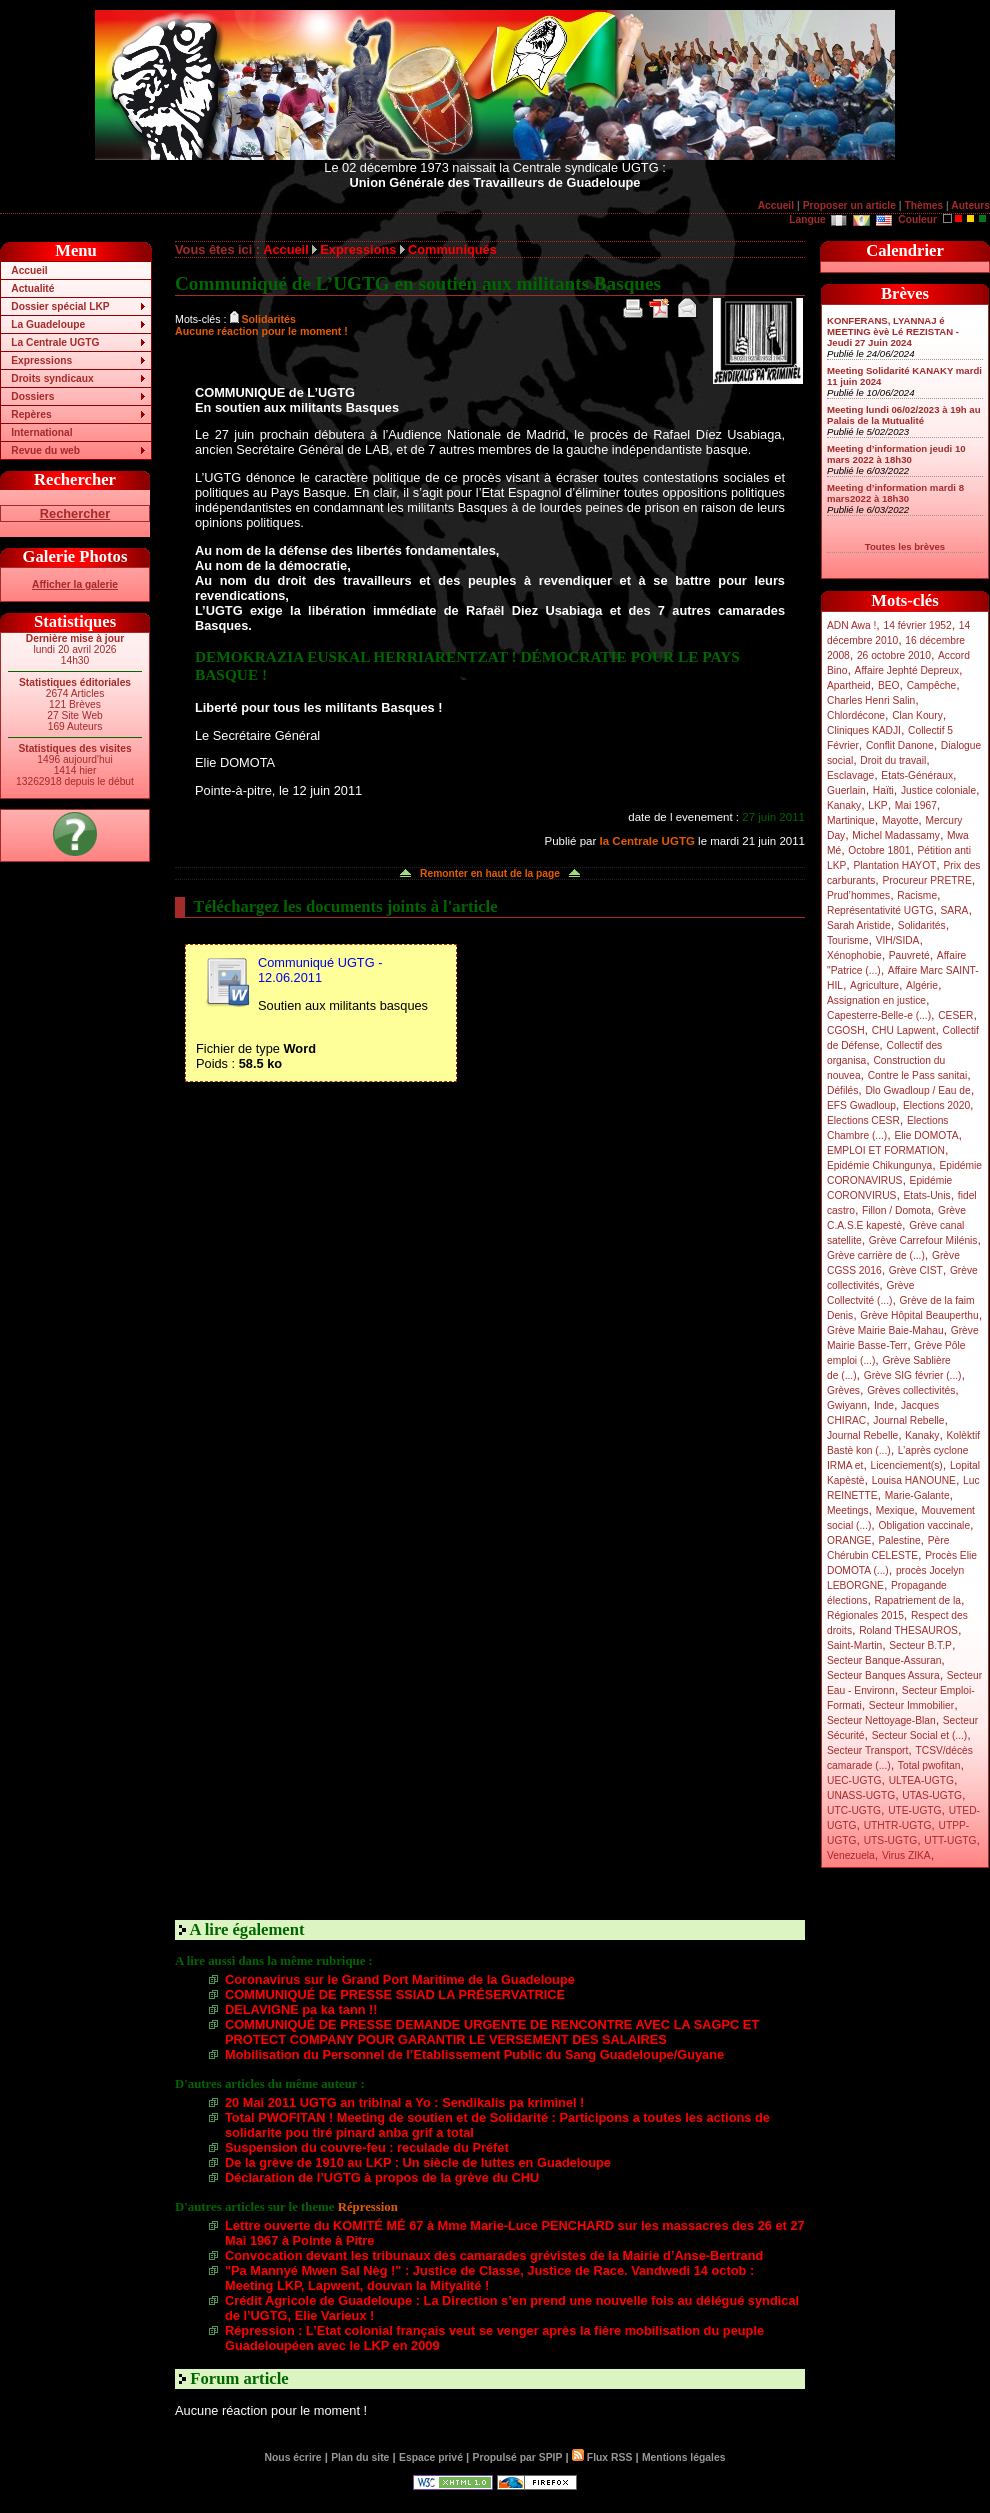 This screenshot has height=2513, width=990. I want to click on Plan du site, so click(360, 2457).